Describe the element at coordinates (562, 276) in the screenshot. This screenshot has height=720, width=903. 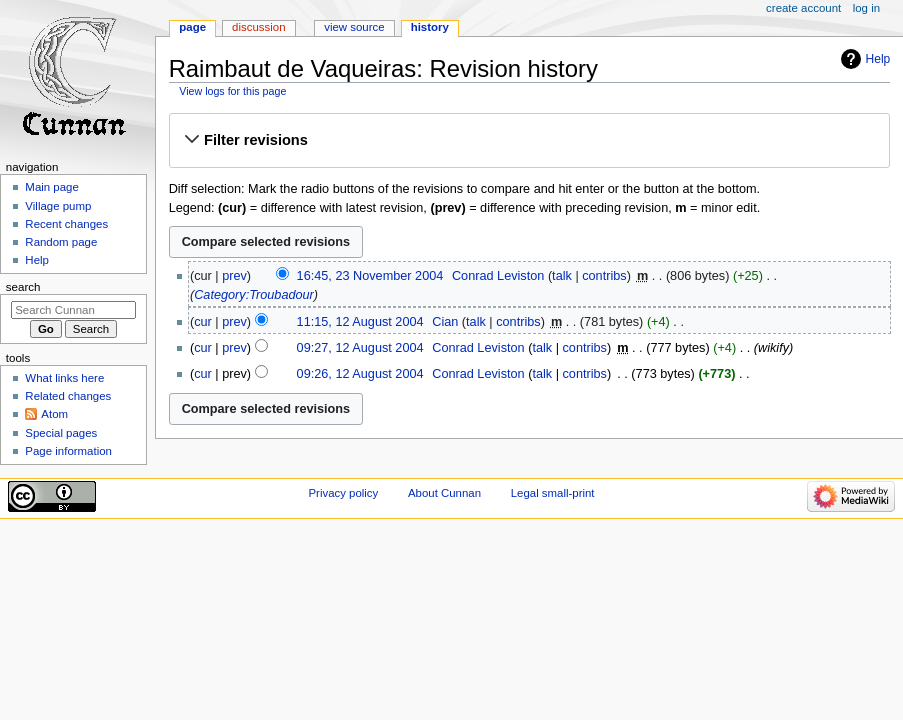
I see `talk` at that location.